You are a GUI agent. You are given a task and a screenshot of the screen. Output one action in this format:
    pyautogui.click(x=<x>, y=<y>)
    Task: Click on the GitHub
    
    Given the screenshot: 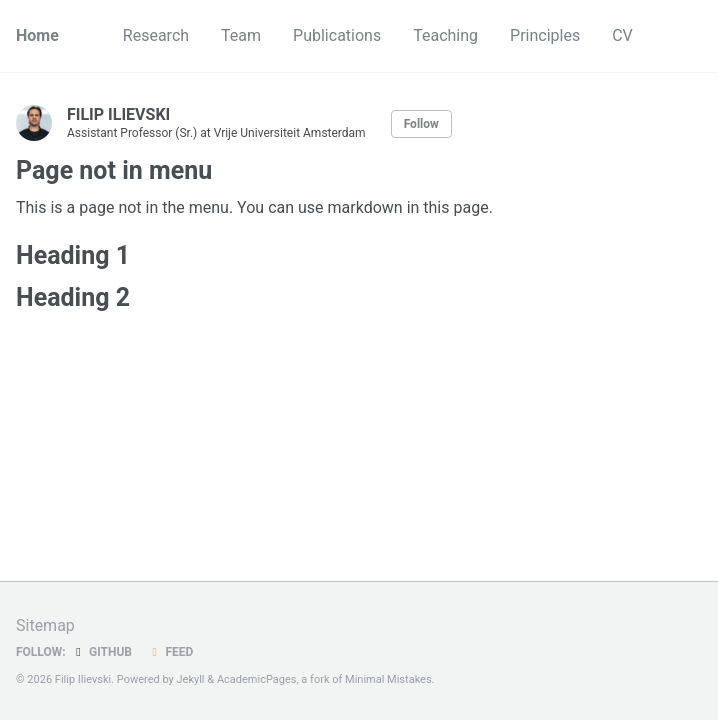 What is the action you would take?
    pyautogui.click(x=101, y=652)
    